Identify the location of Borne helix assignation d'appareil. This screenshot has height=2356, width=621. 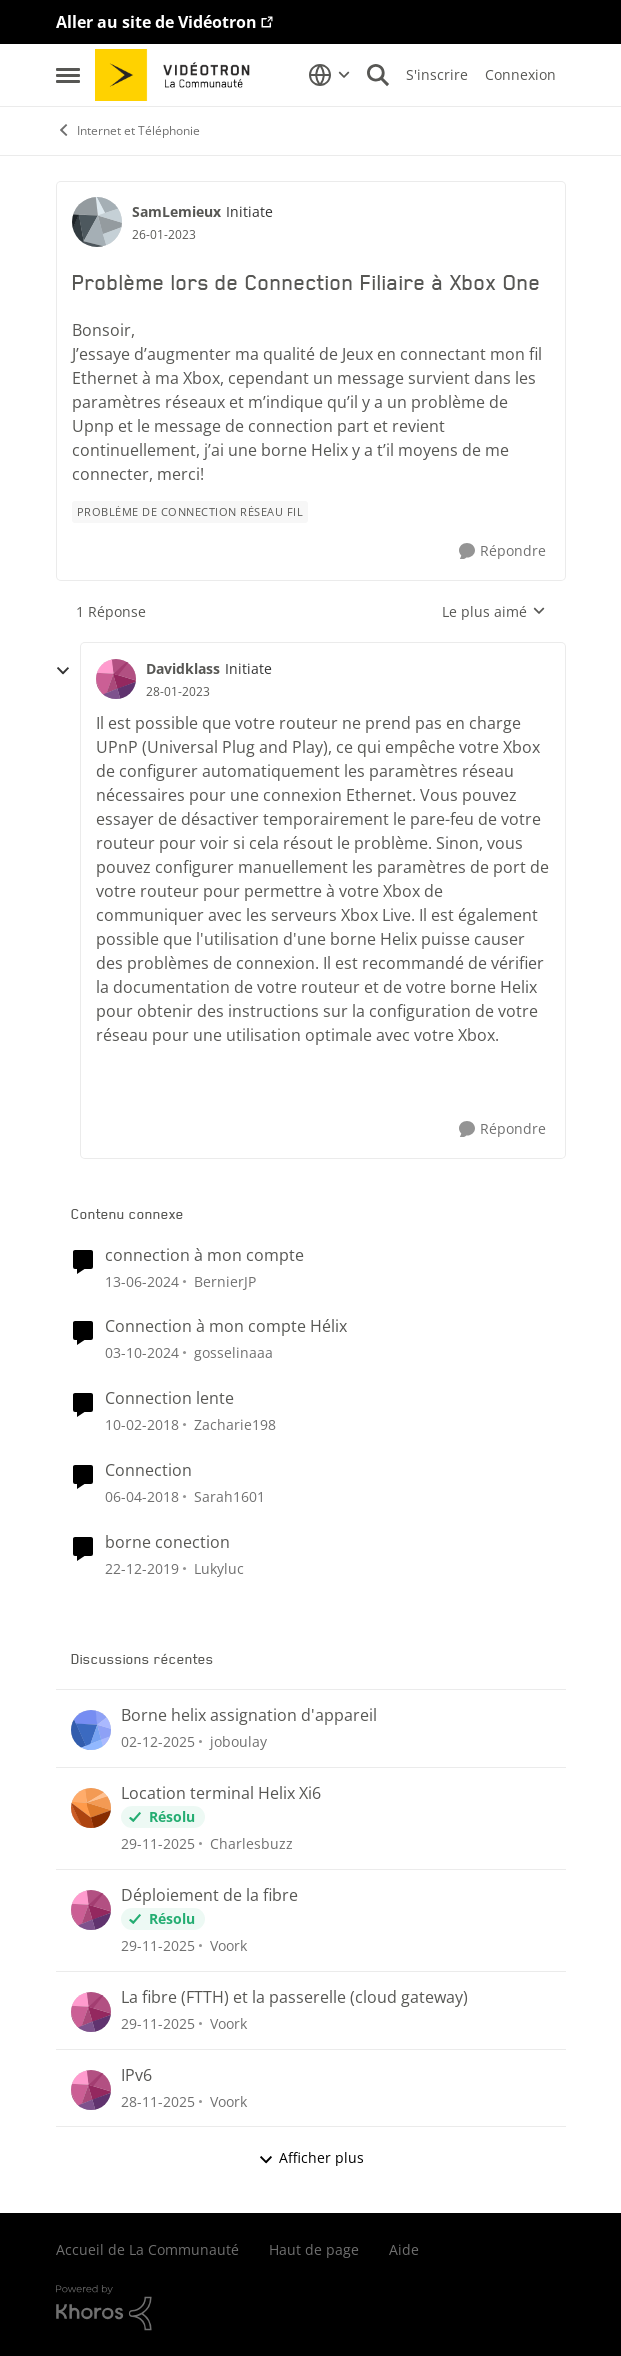
(249, 1715).